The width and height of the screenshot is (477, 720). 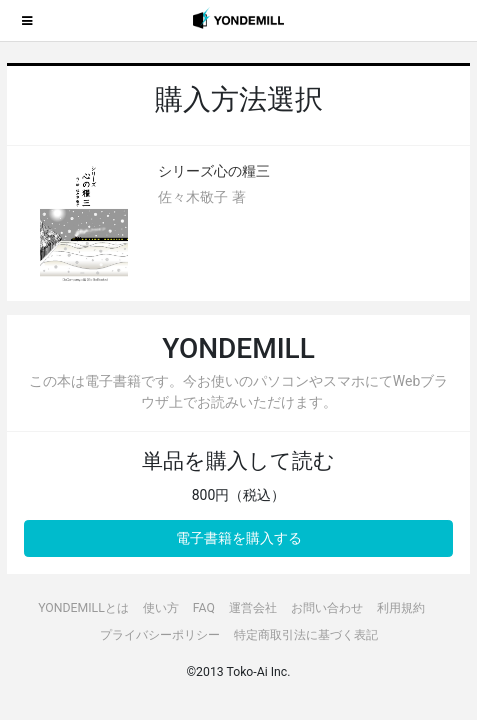 What do you see at coordinates (306, 635) in the screenshot?
I see `特定商取引法に基づく表記` at bounding box center [306, 635].